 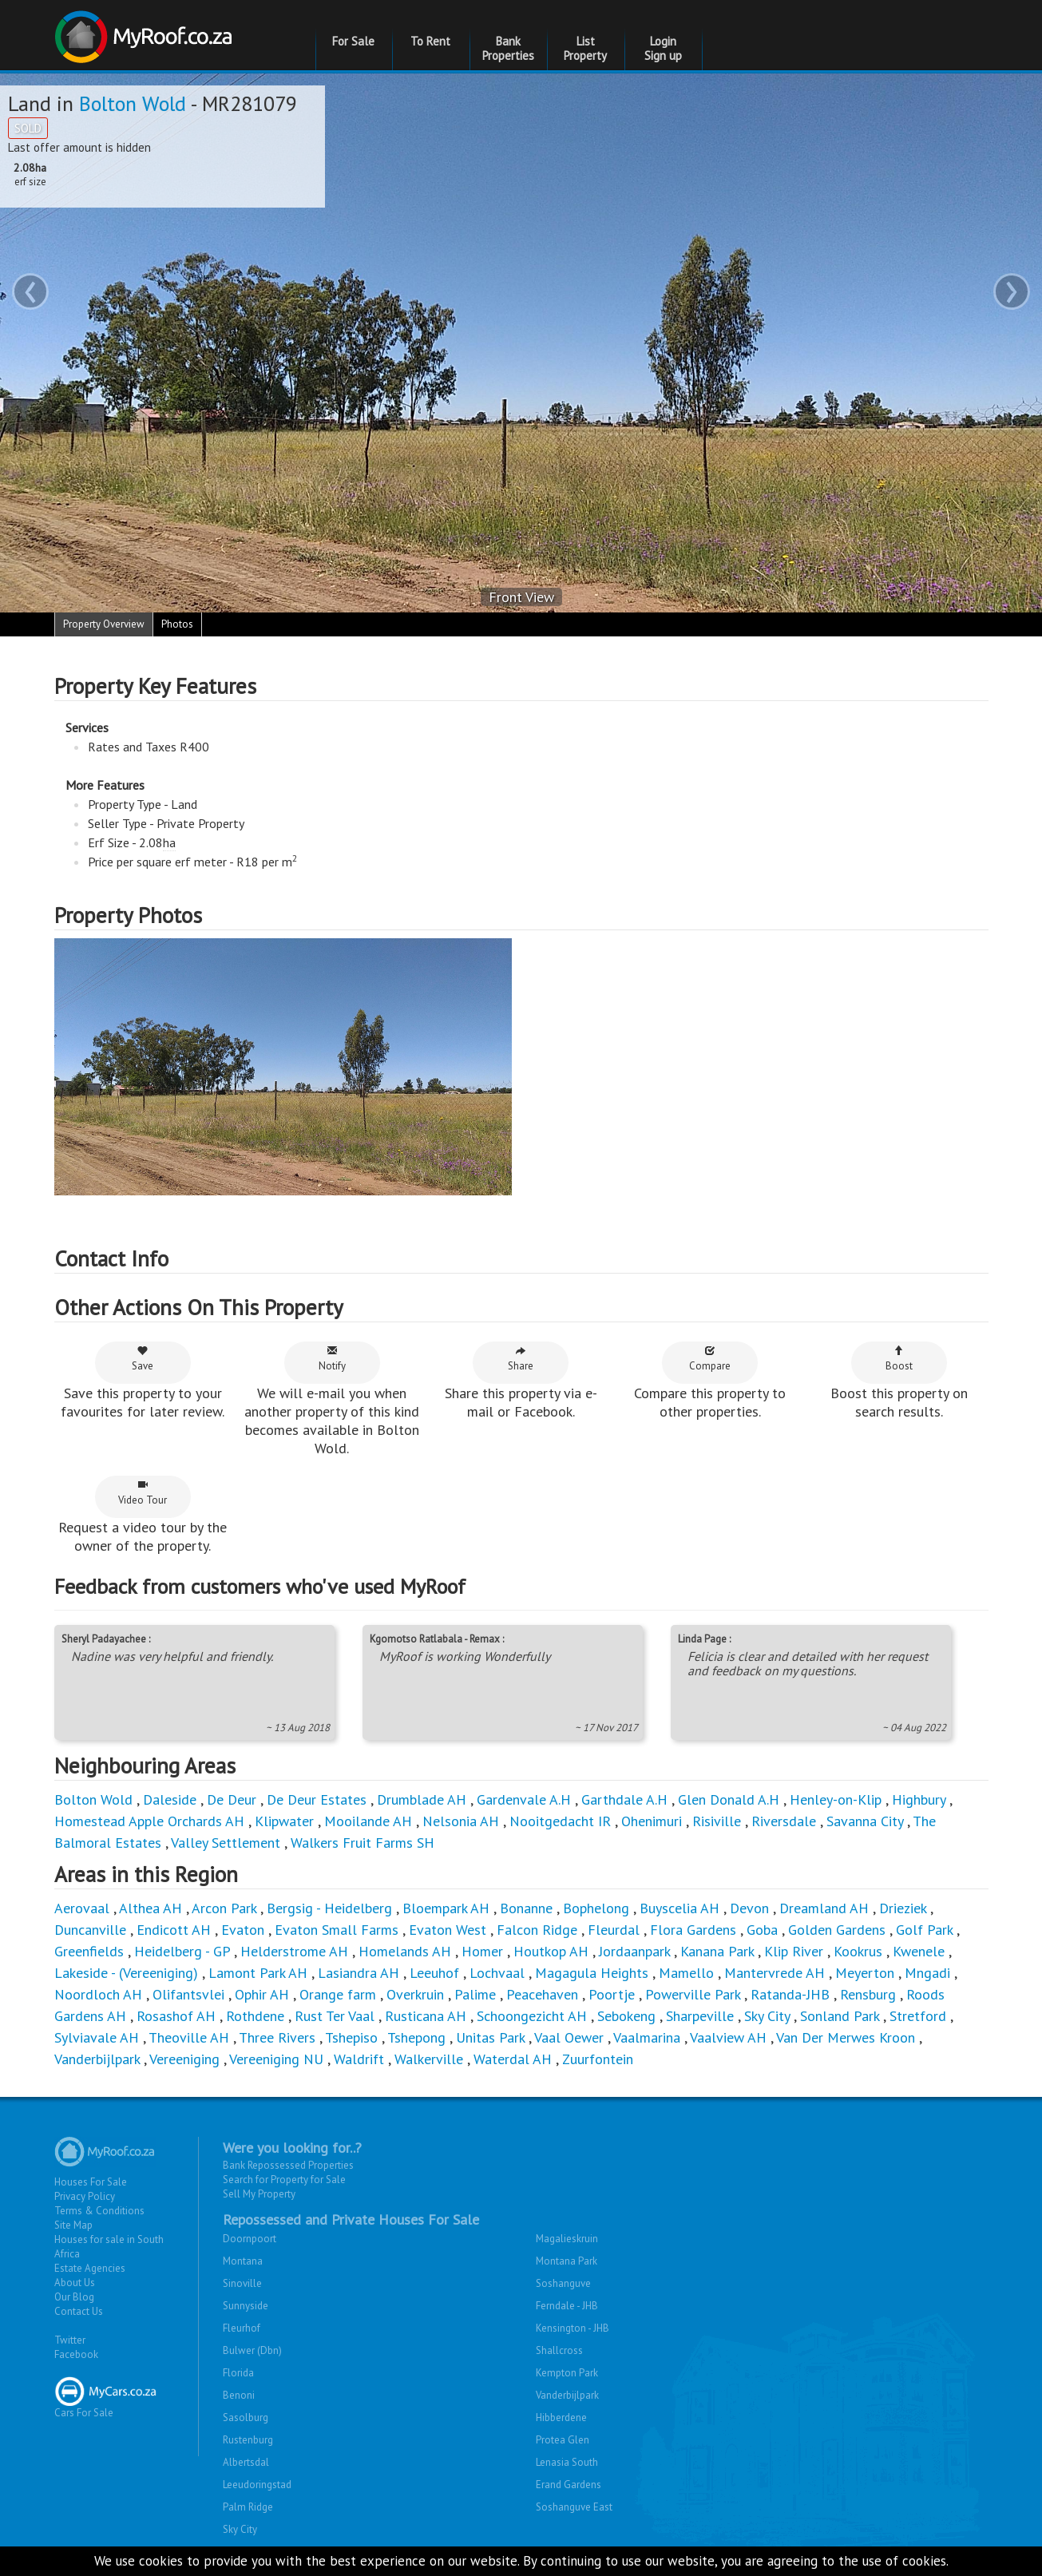 What do you see at coordinates (73, 2225) in the screenshot?
I see `Site Map` at bounding box center [73, 2225].